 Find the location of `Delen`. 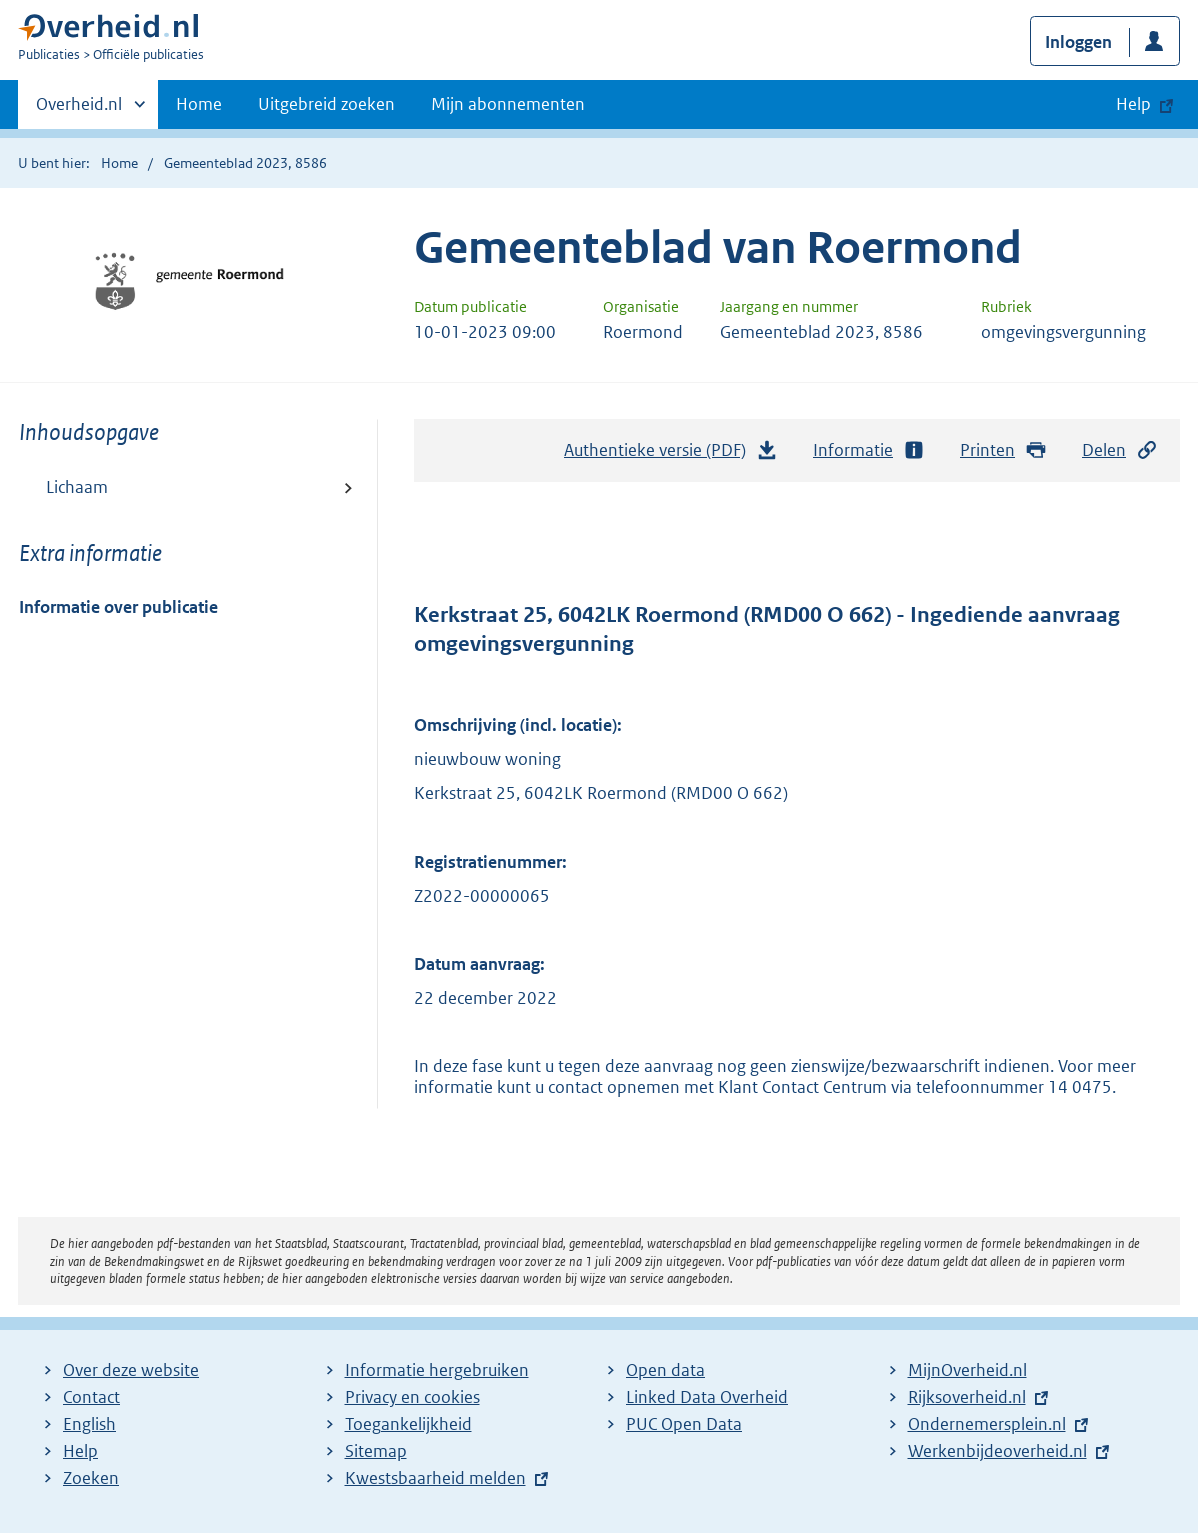

Delen is located at coordinates (1120, 450).